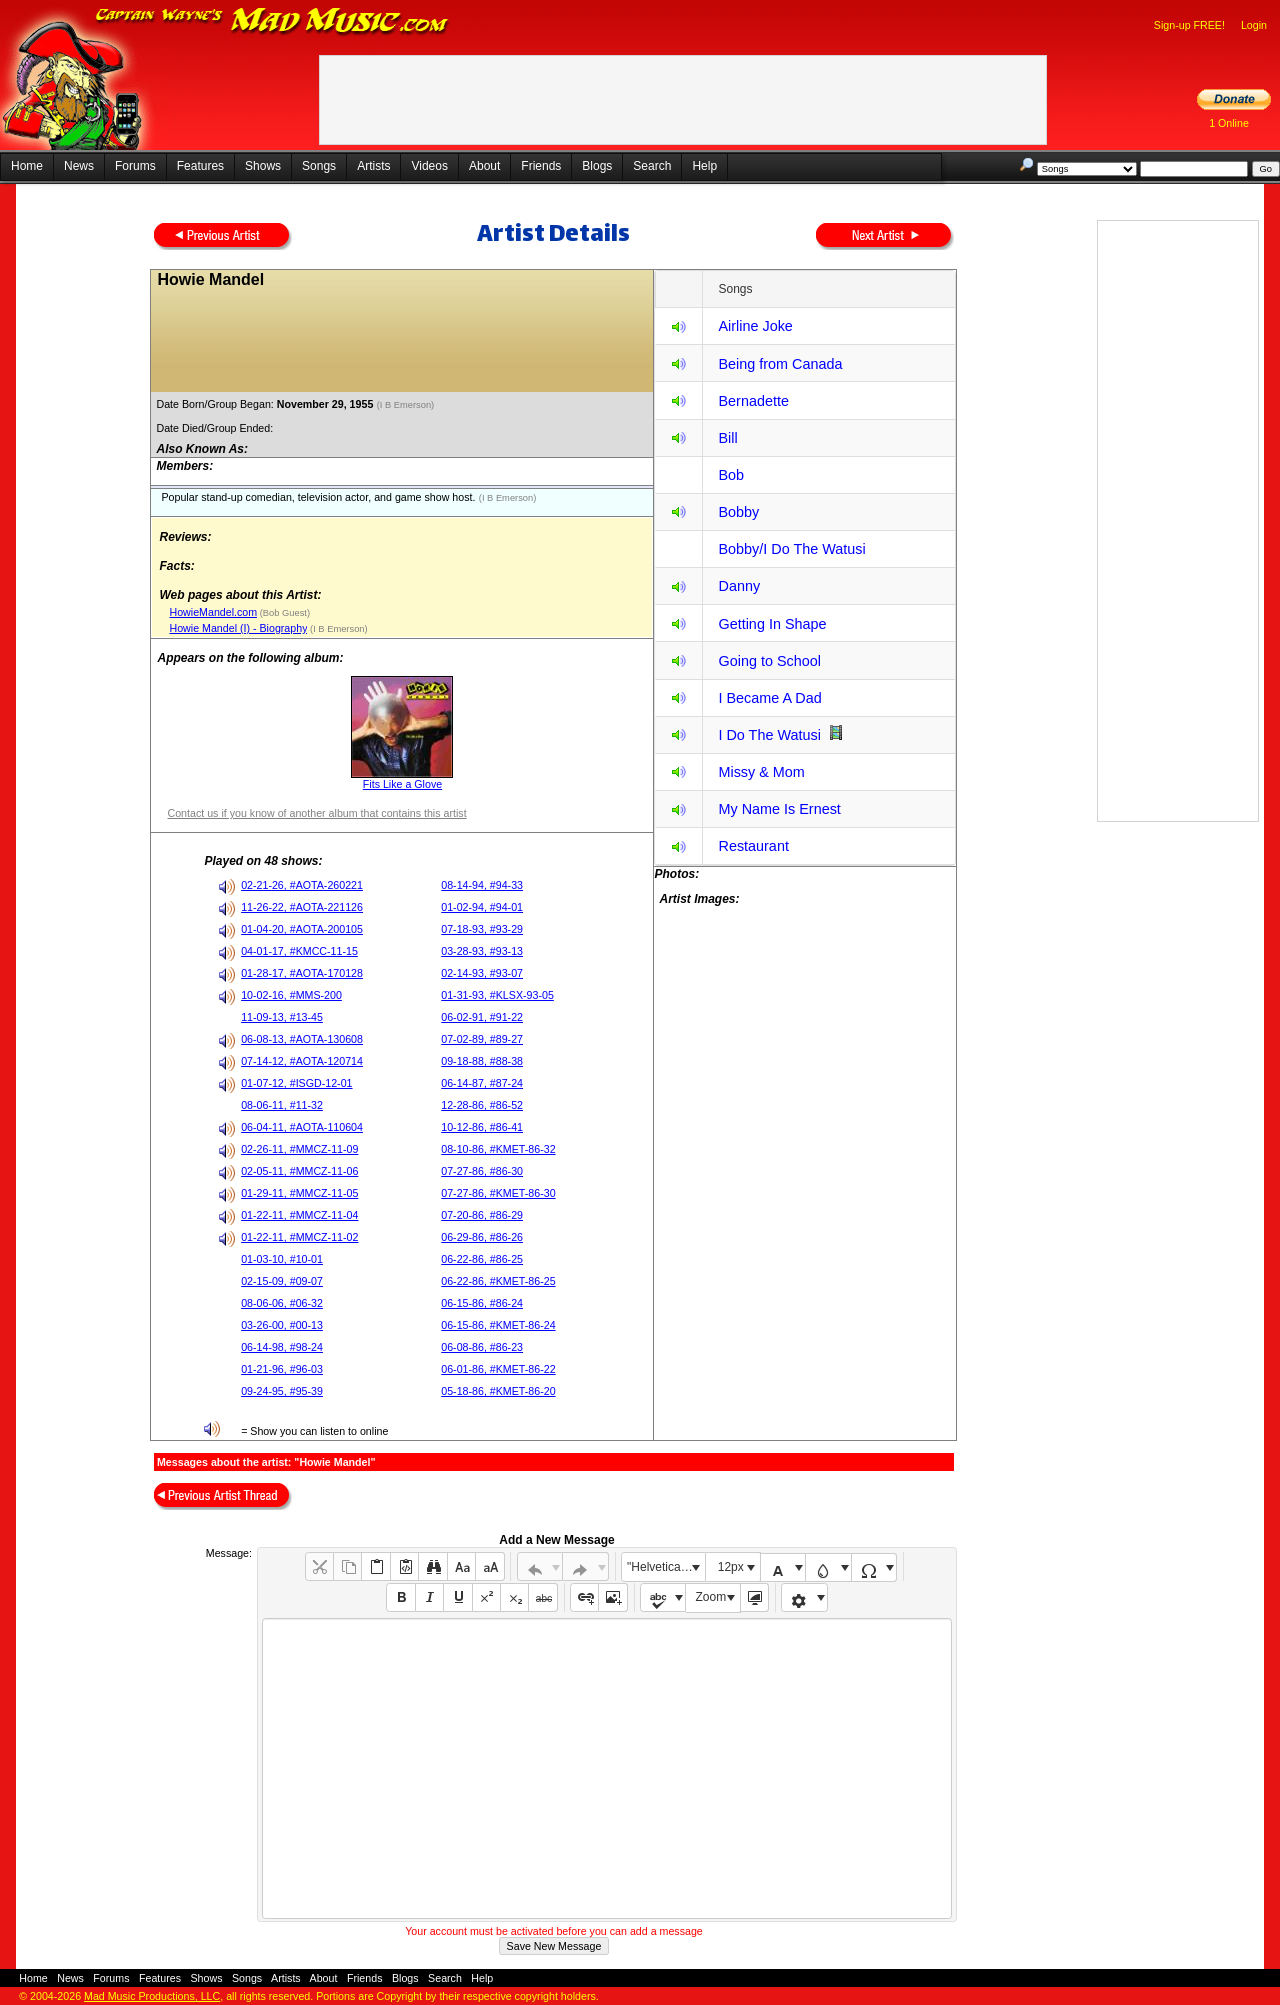 The image size is (1280, 2005). What do you see at coordinates (652, 166) in the screenshot?
I see `Search` at bounding box center [652, 166].